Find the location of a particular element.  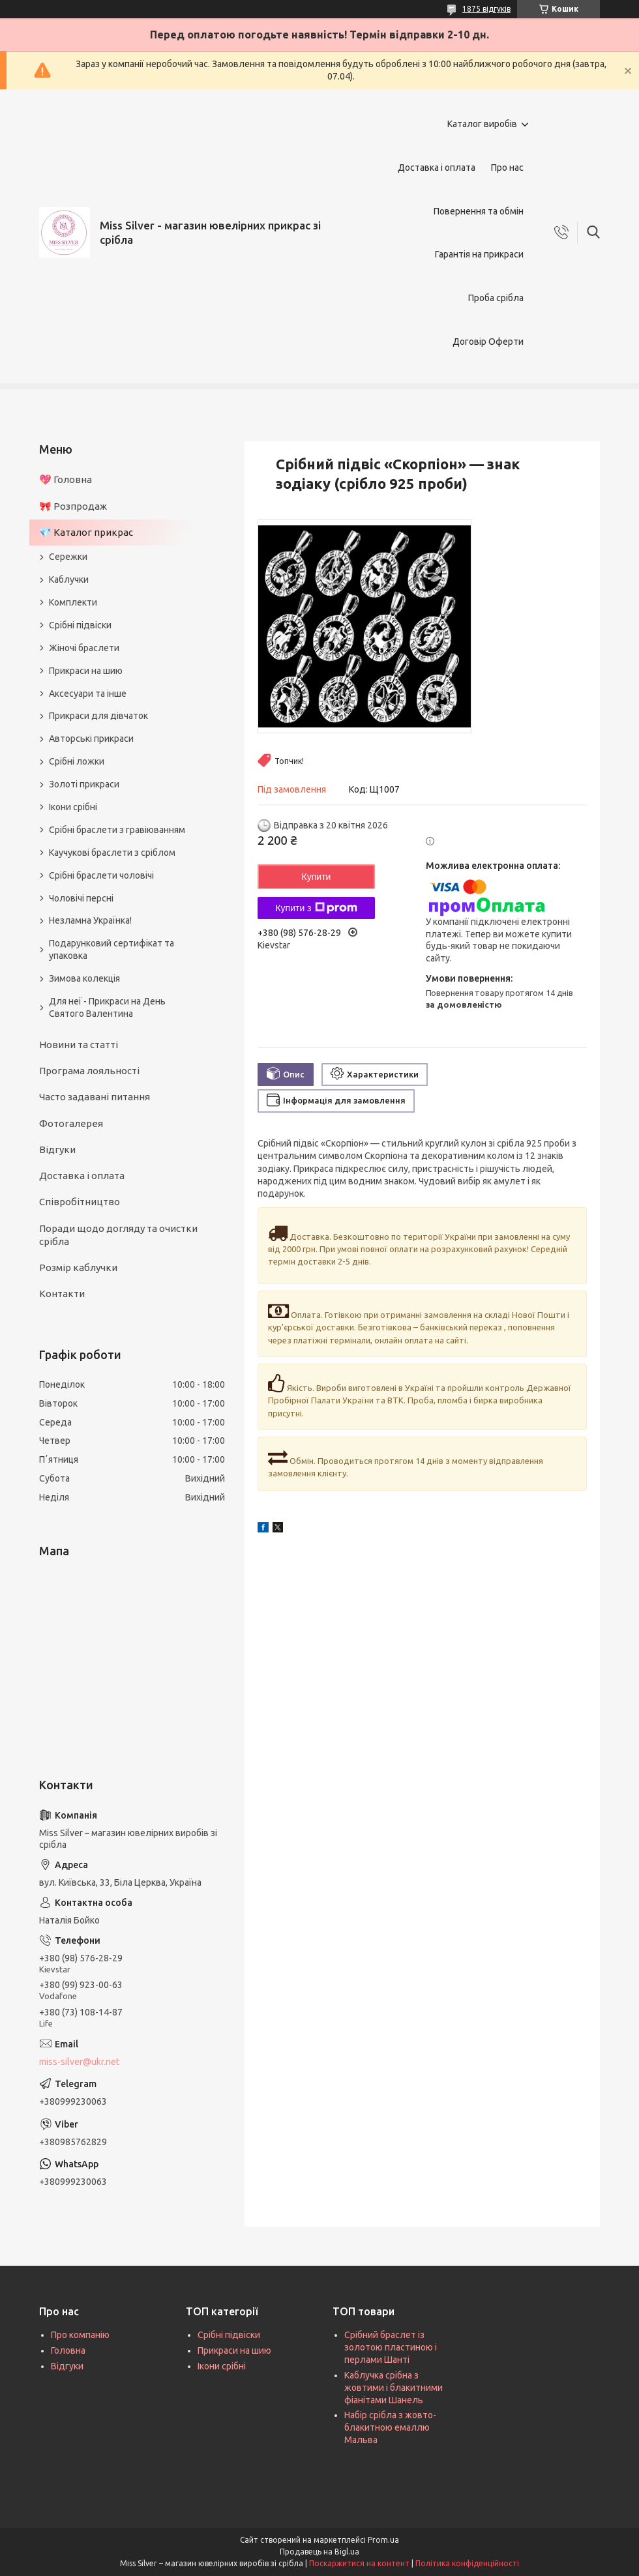

Комплекти is located at coordinates (73, 602).